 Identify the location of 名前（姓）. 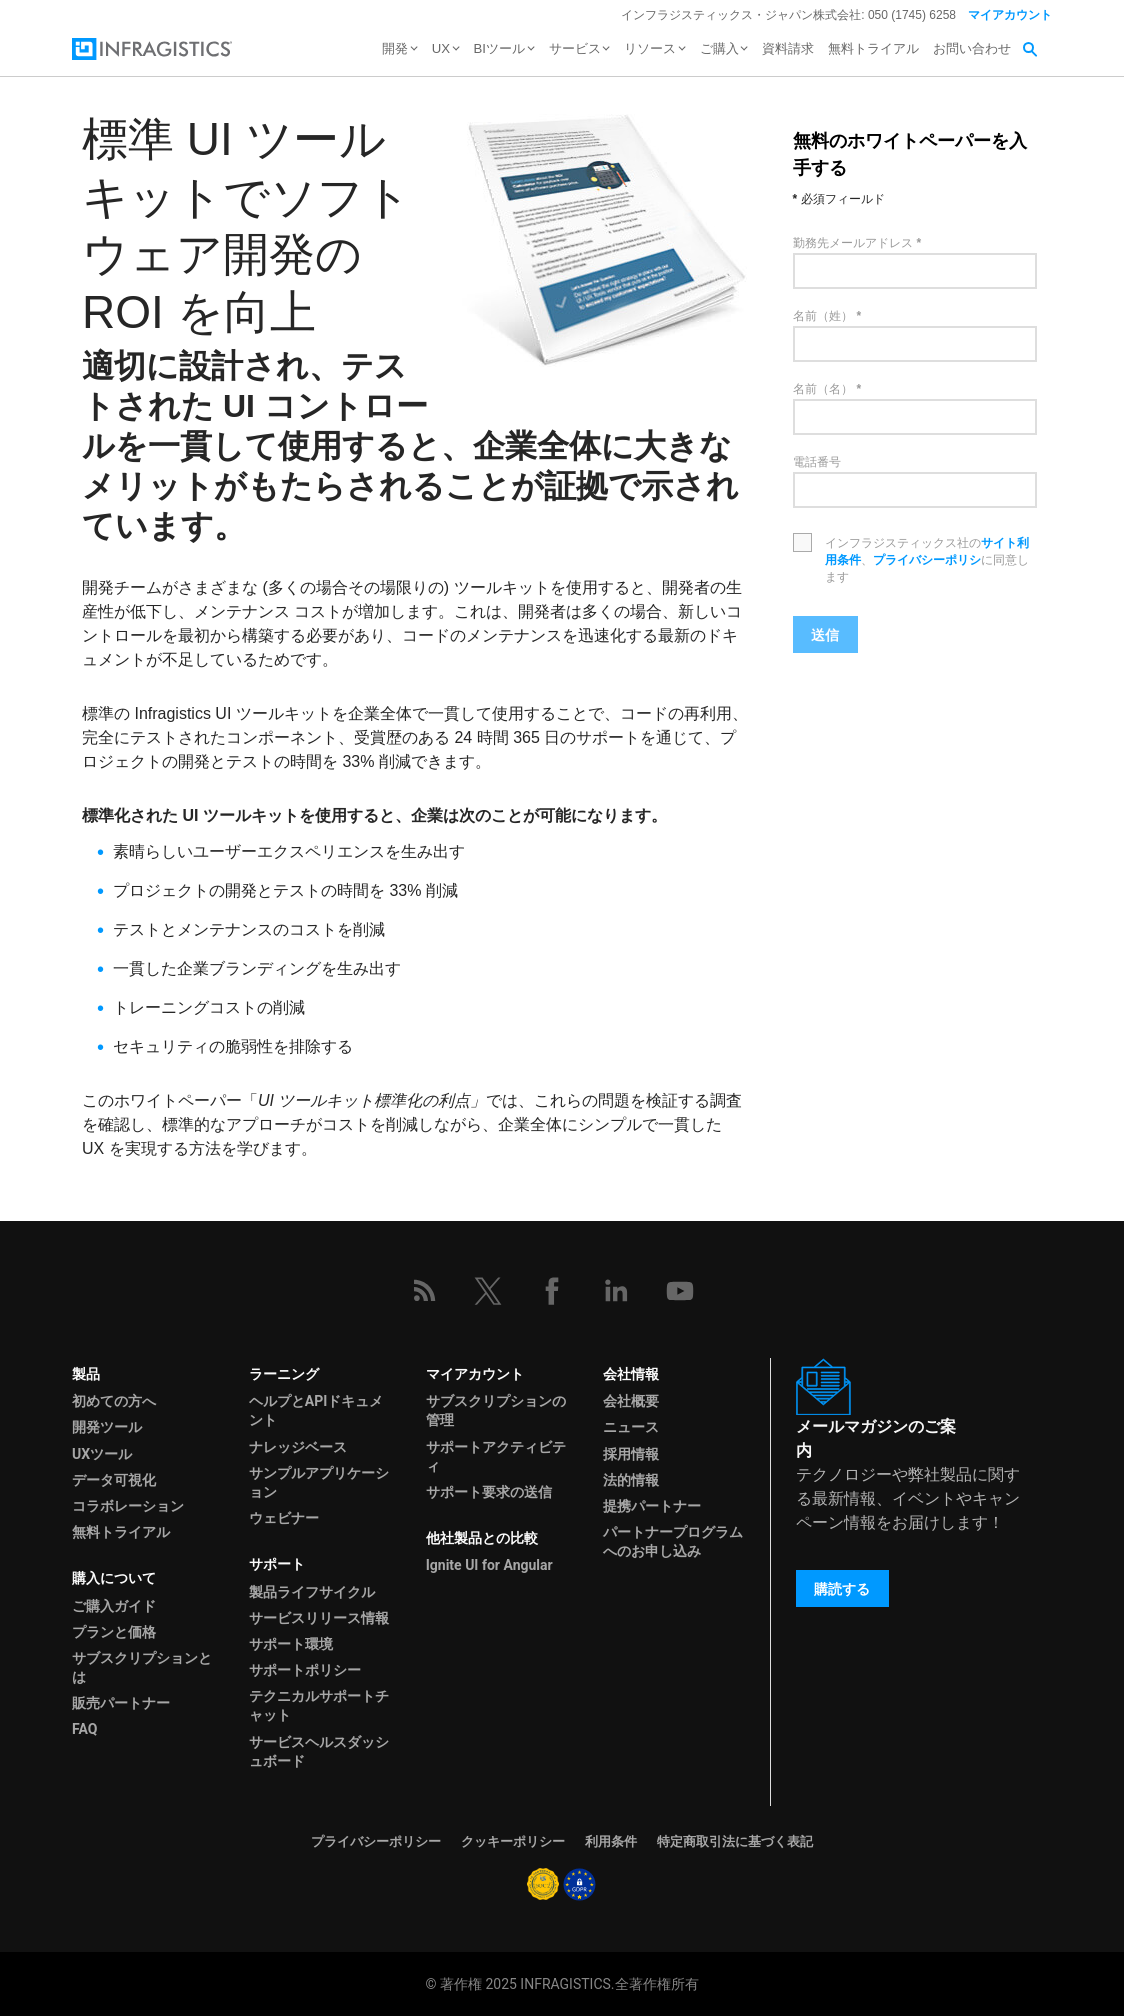
(823, 316).